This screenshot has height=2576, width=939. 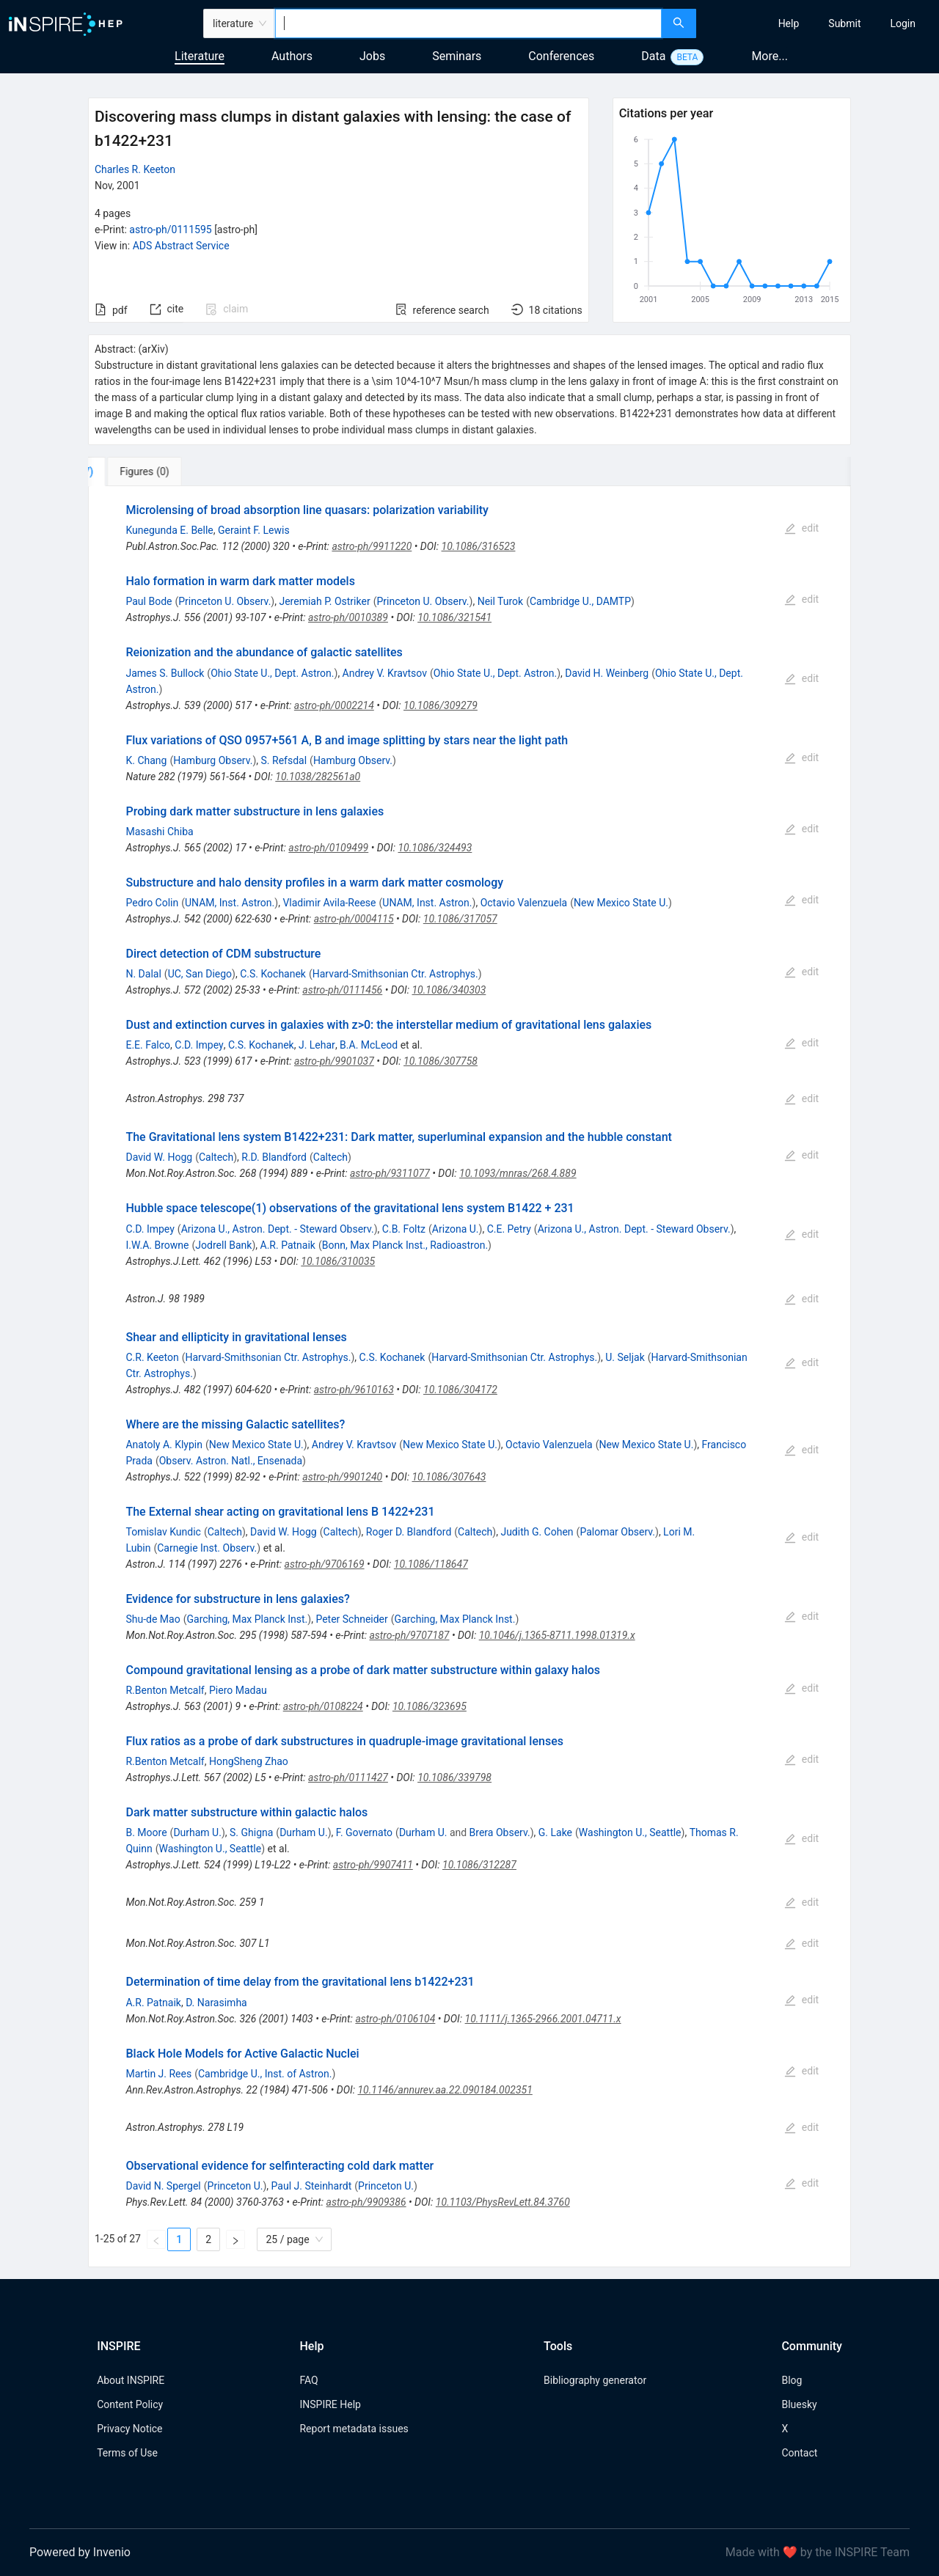 What do you see at coordinates (342, 1477) in the screenshot?
I see `astro-ph/9901240` at bounding box center [342, 1477].